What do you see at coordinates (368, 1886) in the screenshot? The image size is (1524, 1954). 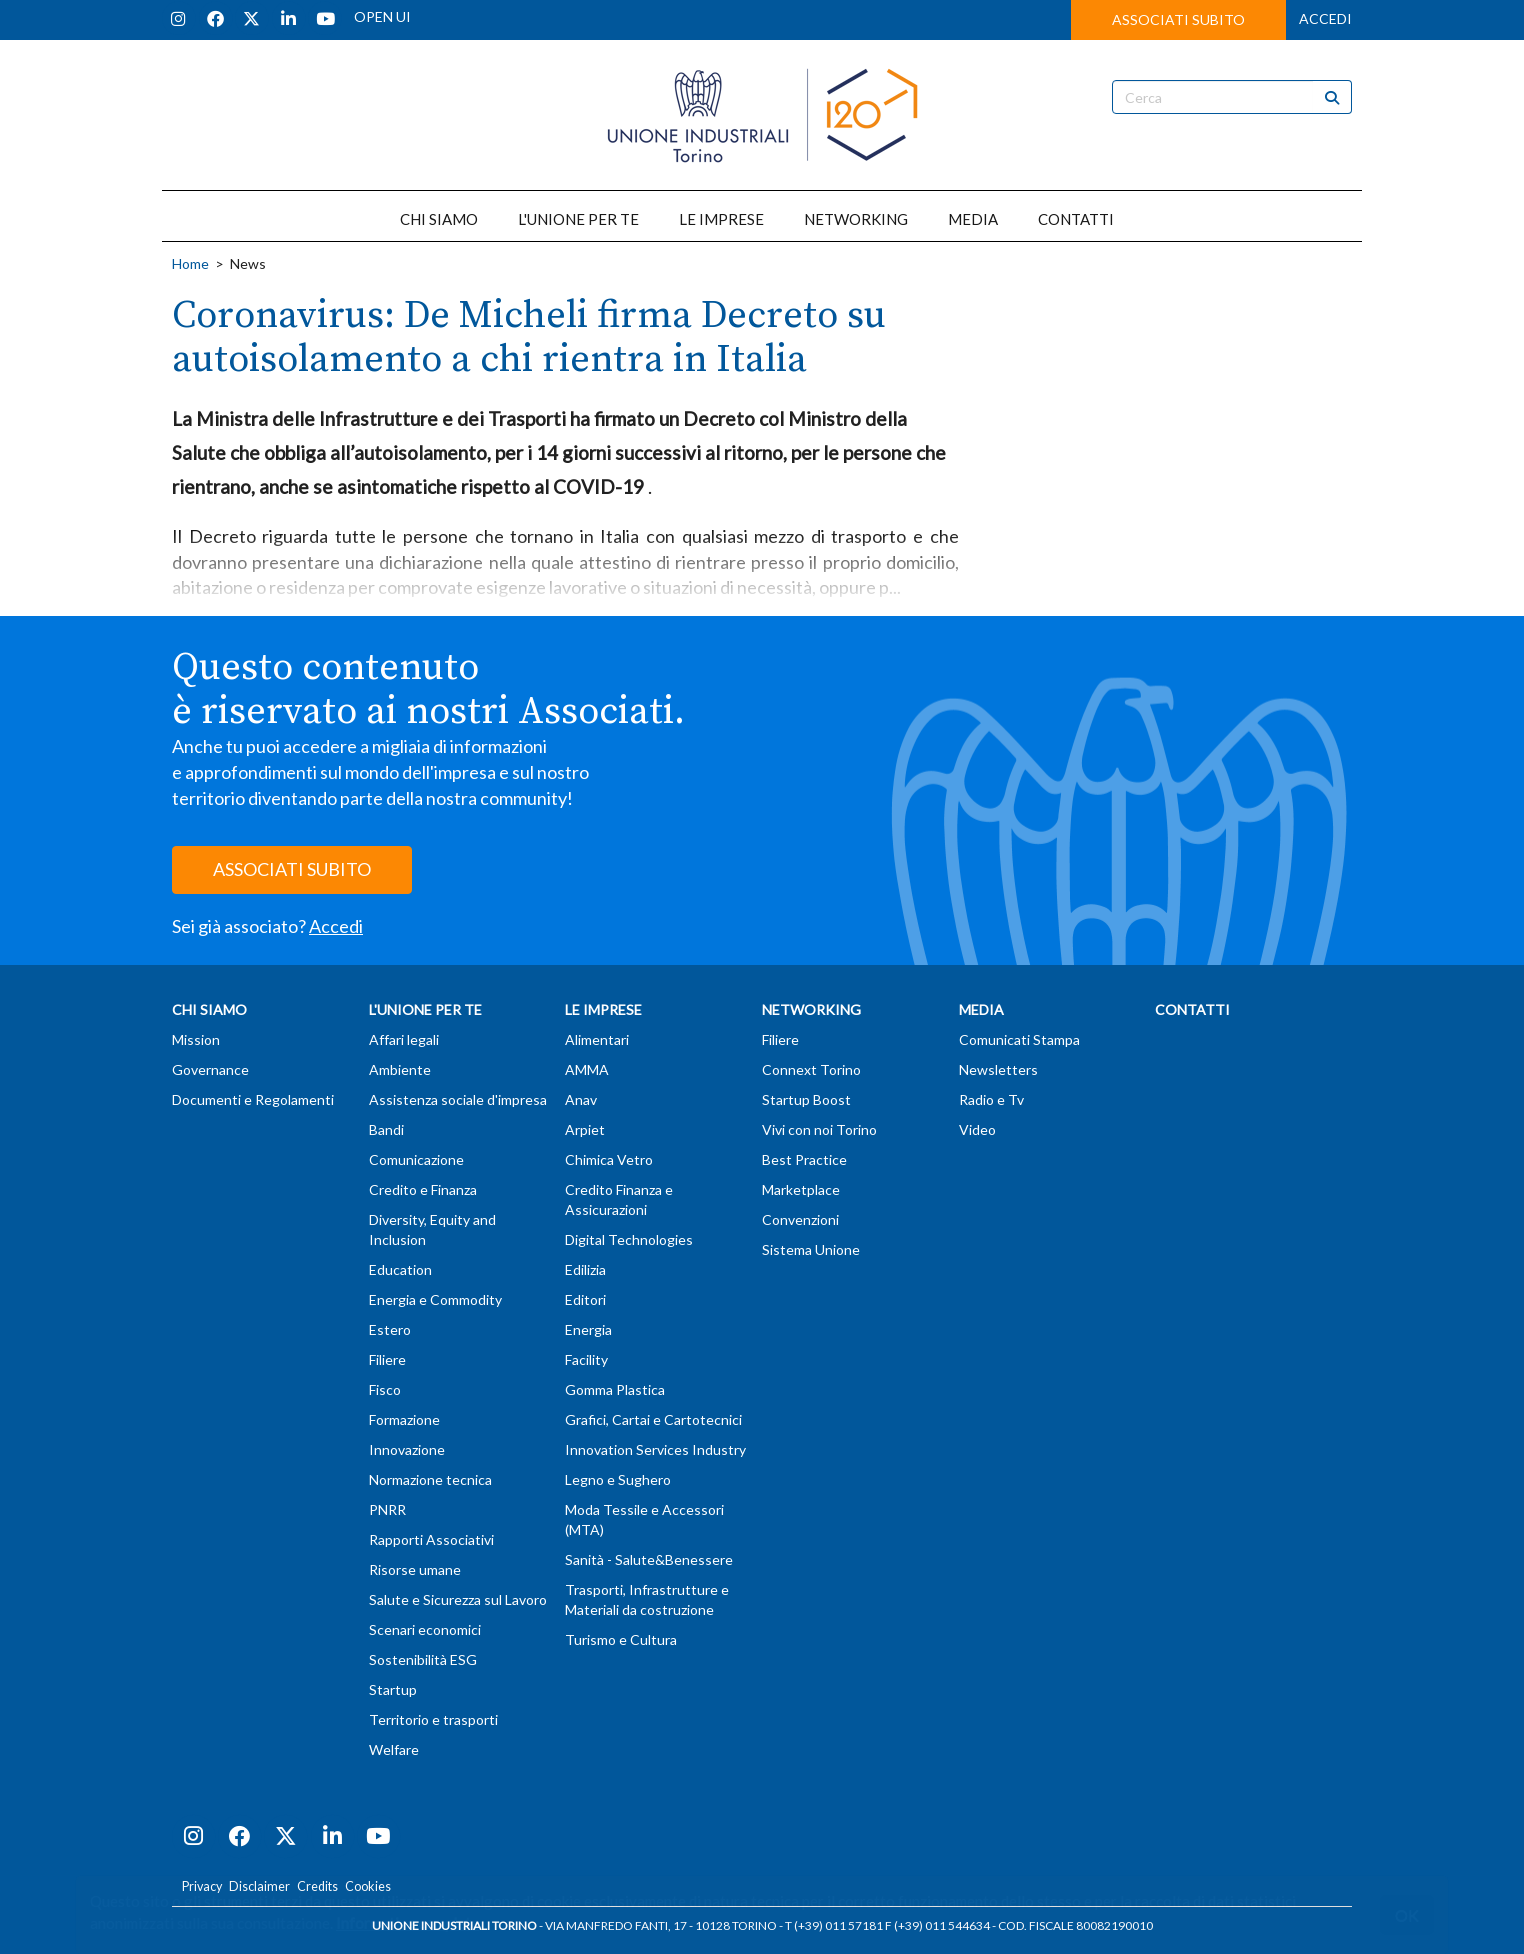 I see `Cookies` at bounding box center [368, 1886].